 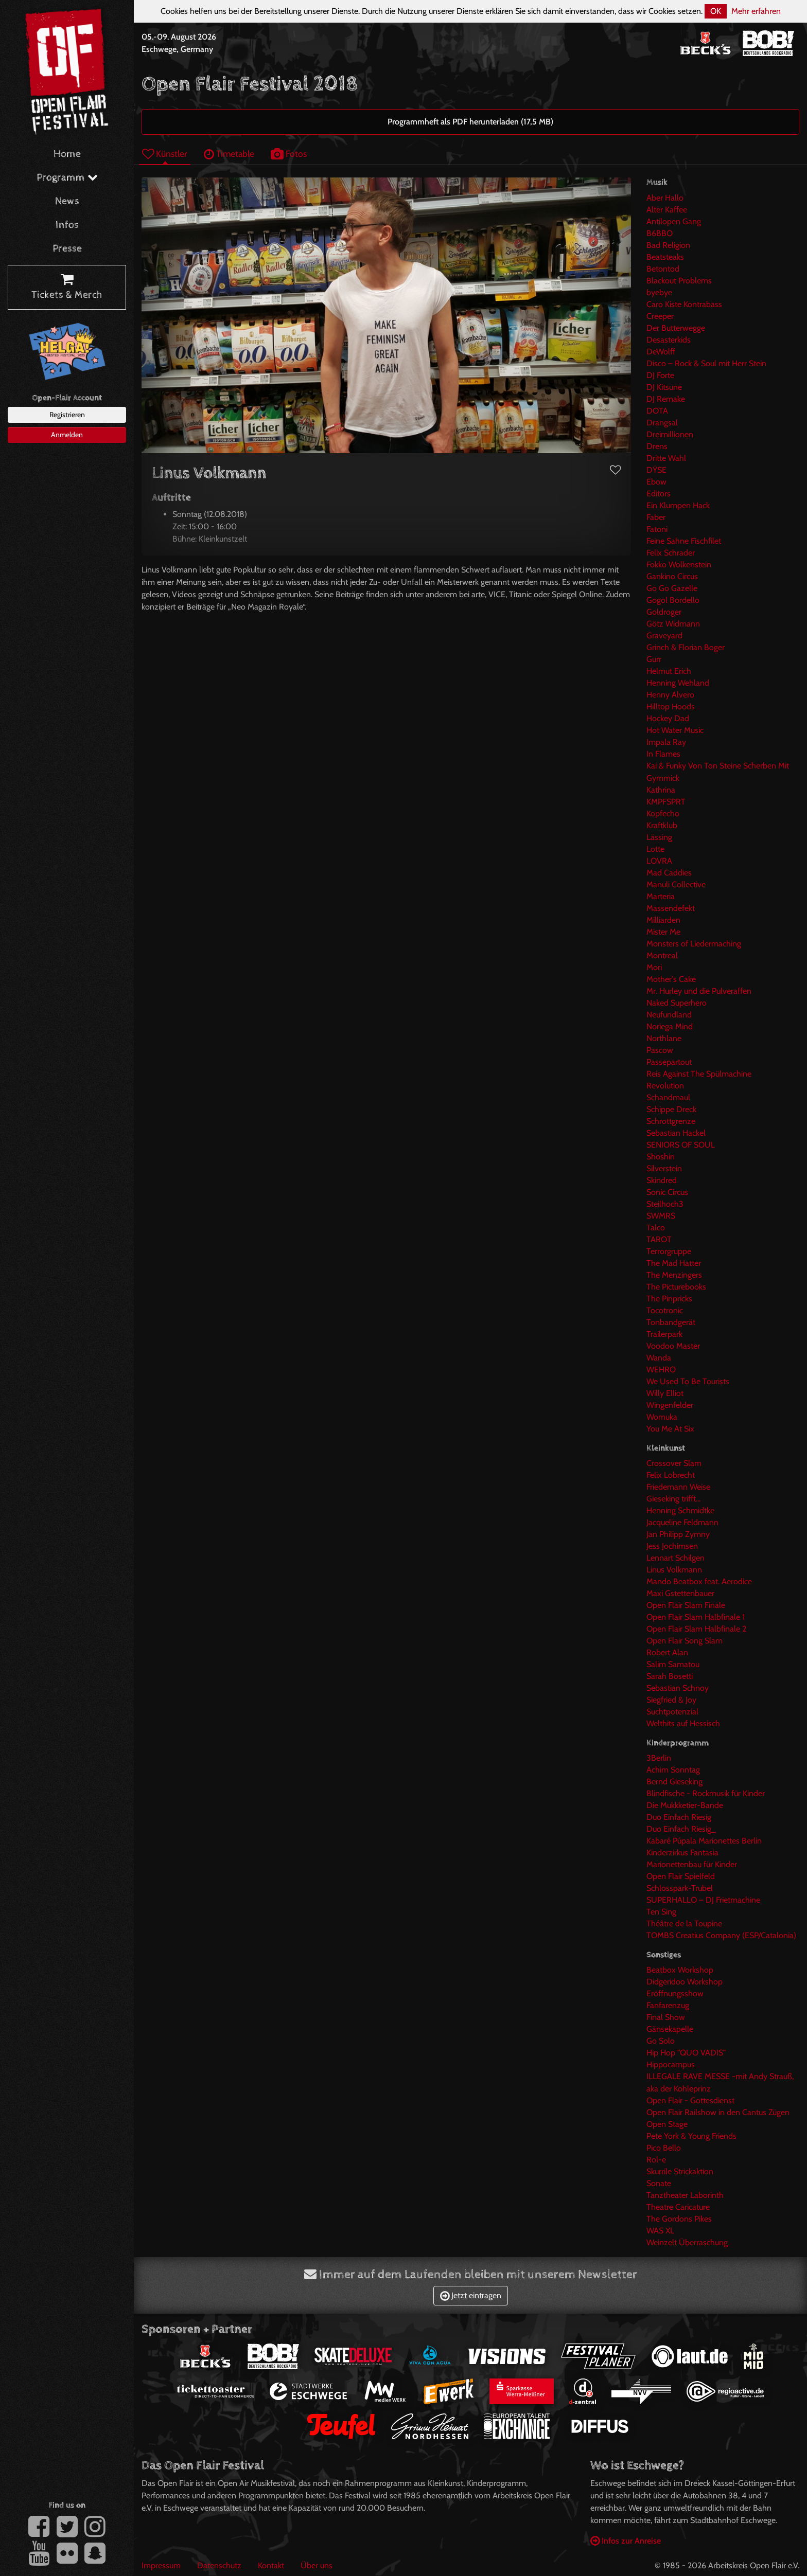 I want to click on Terrorgruppe, so click(x=668, y=1251).